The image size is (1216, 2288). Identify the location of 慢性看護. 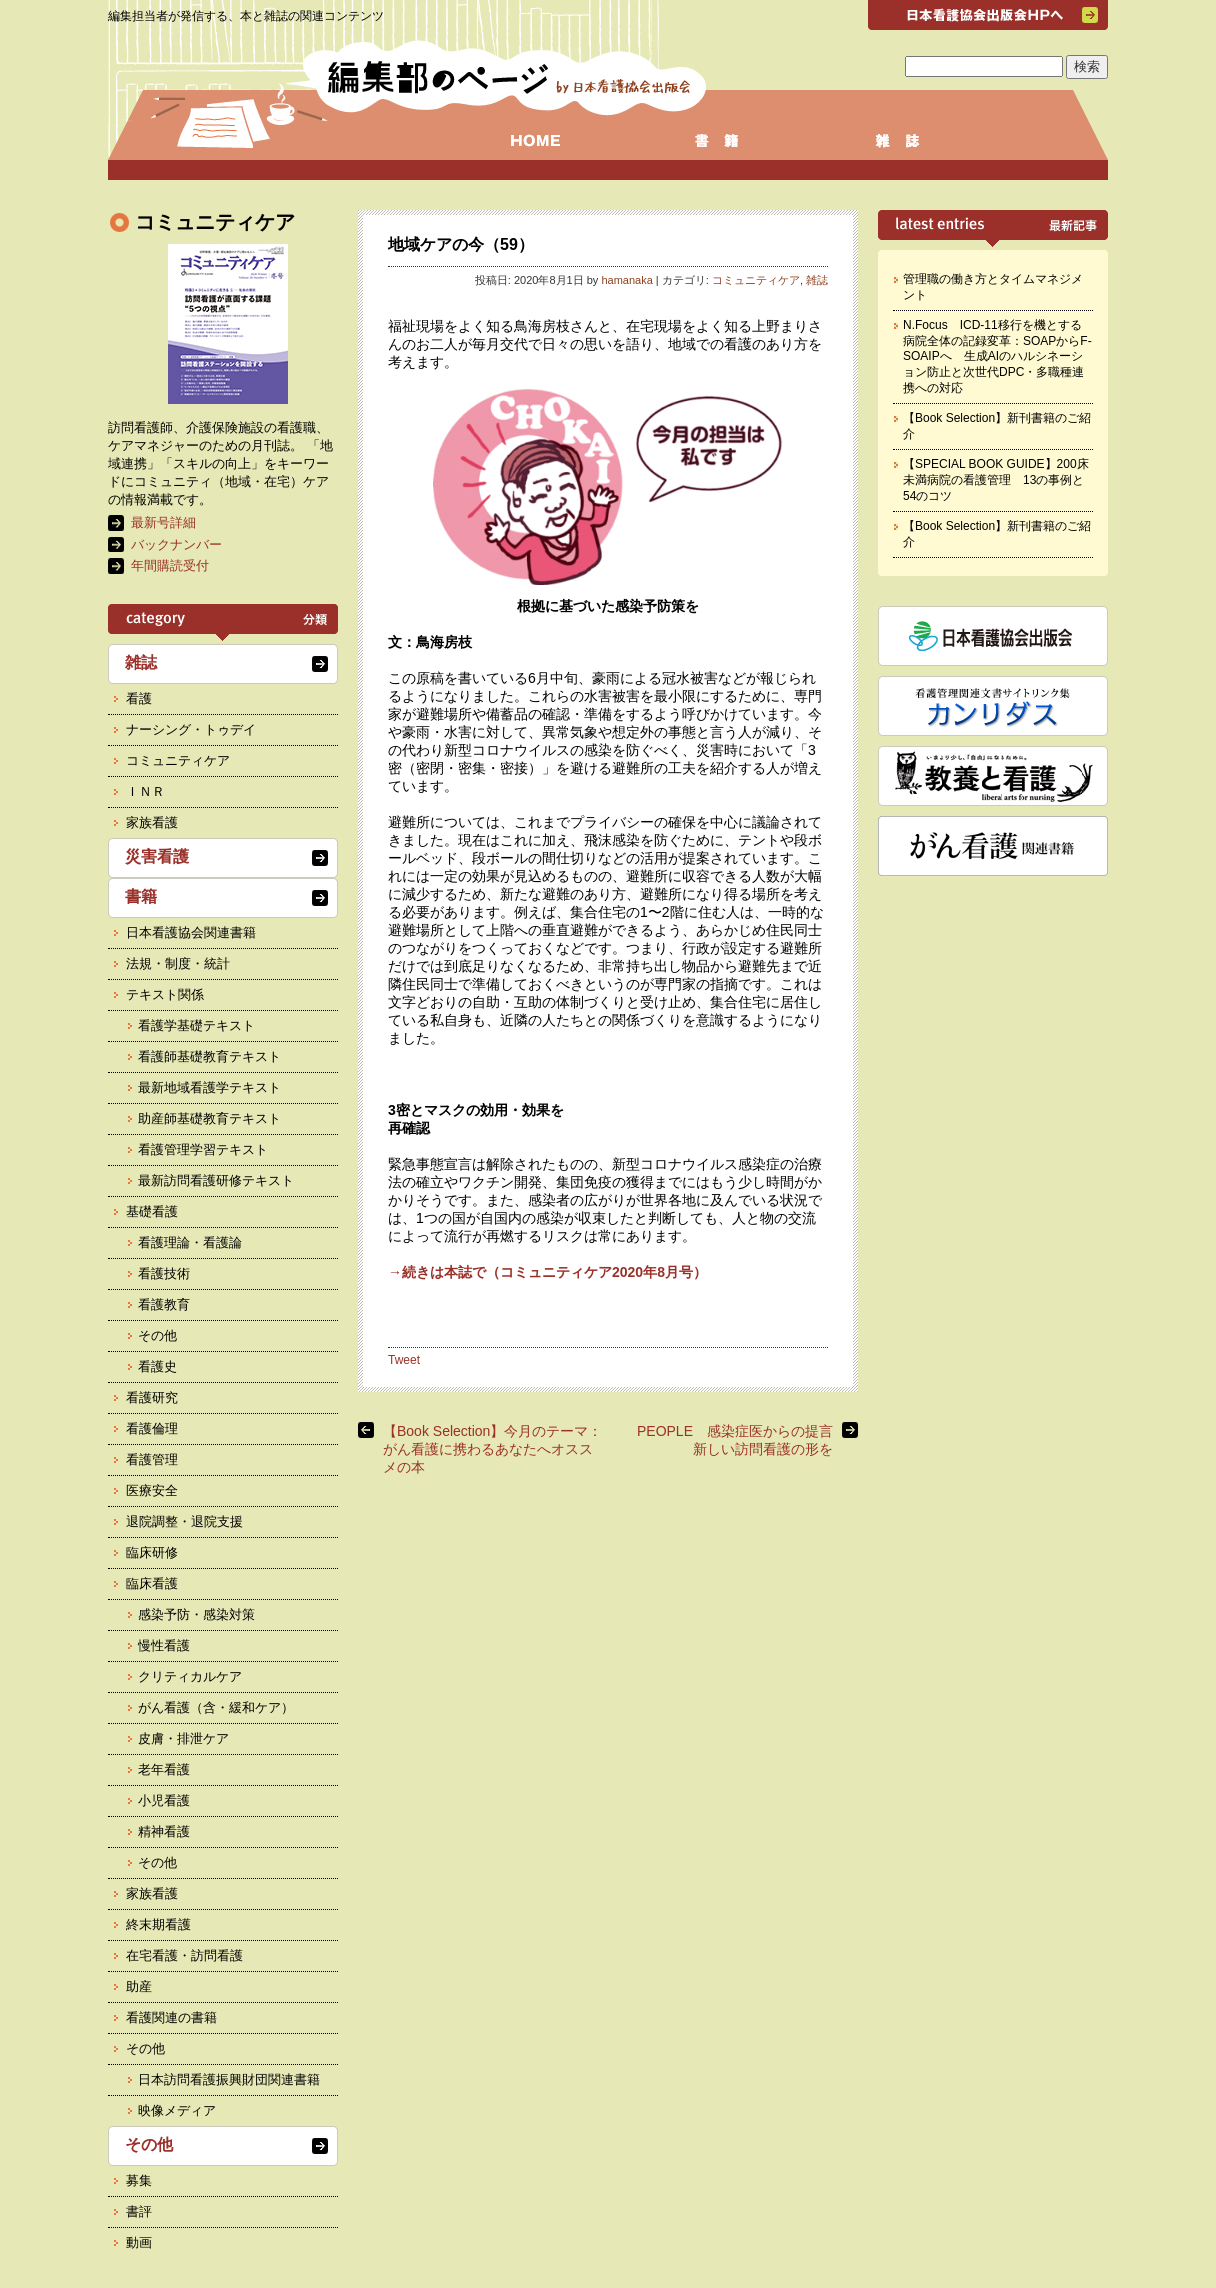
(164, 1645).